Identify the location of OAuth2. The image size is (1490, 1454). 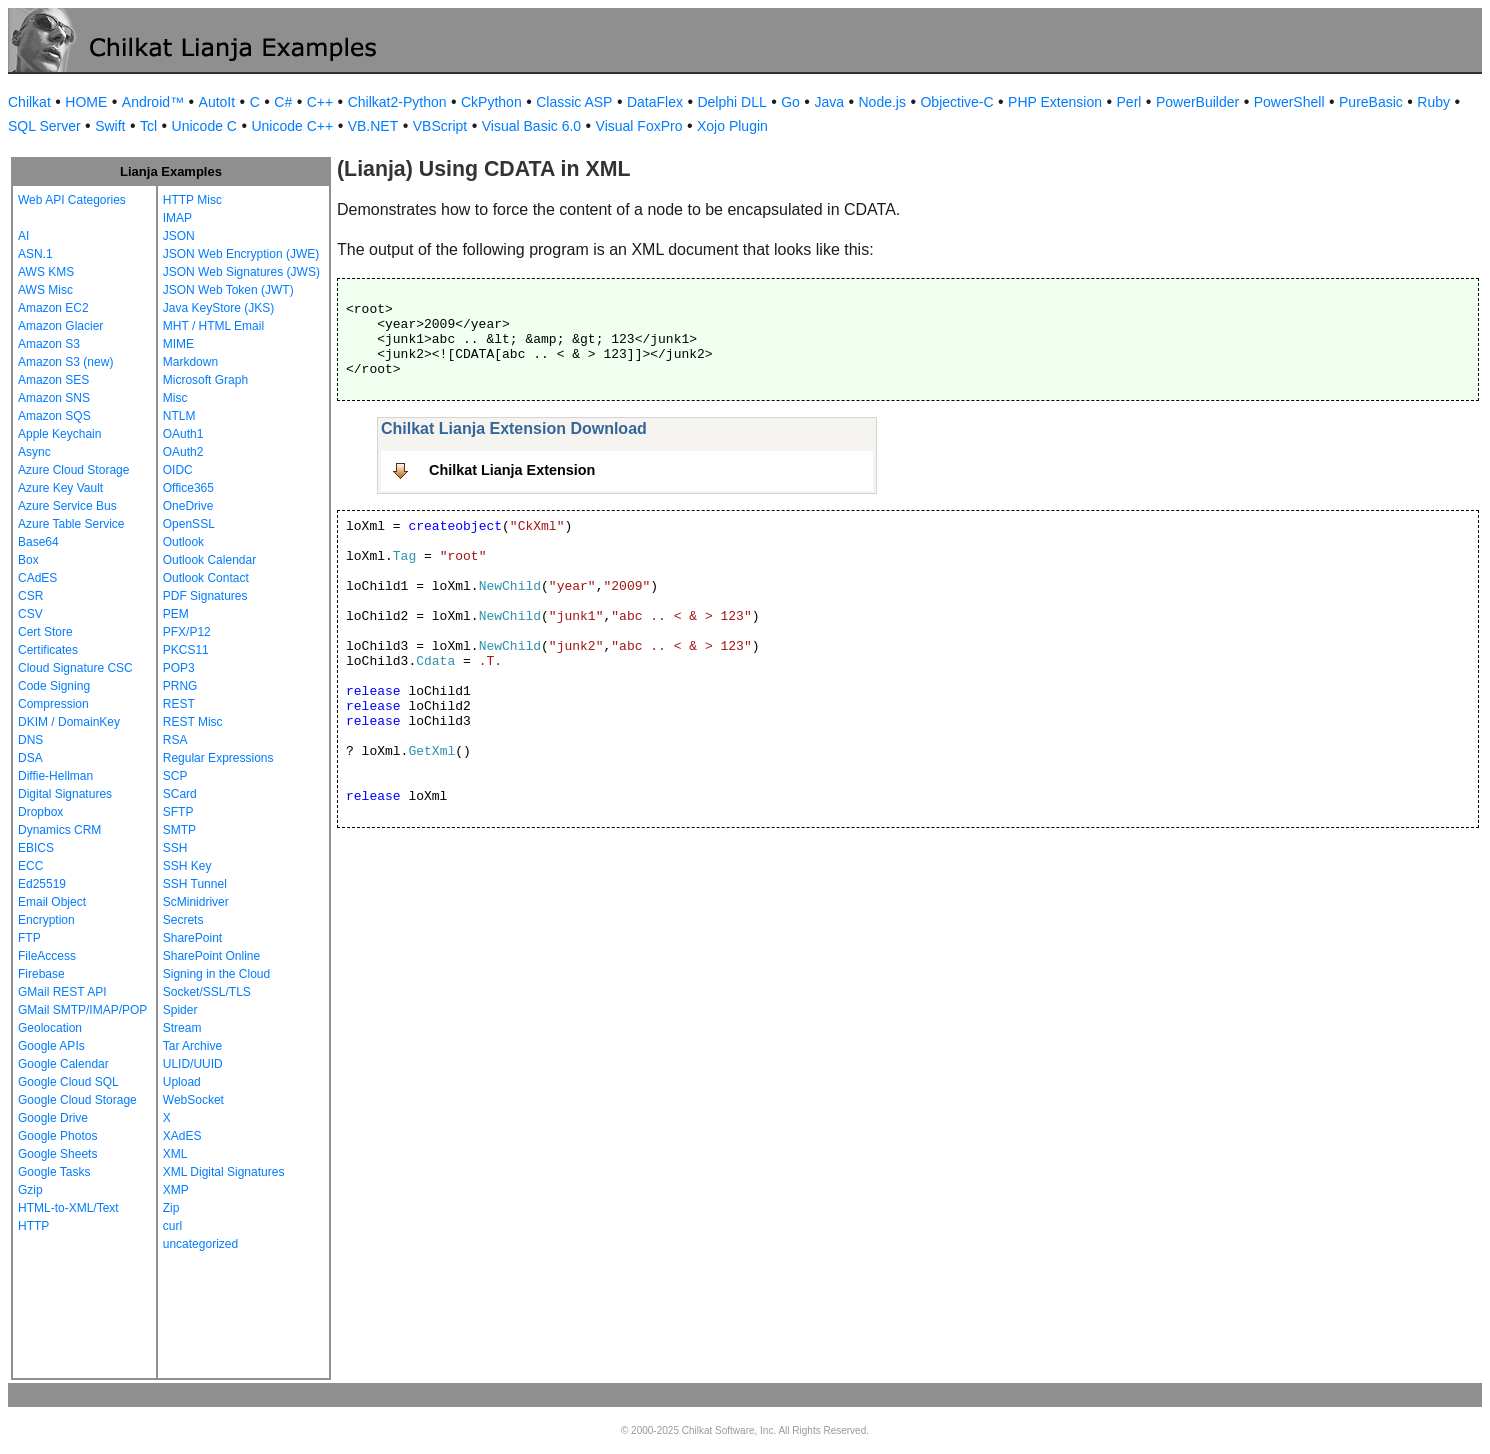
(183, 452).